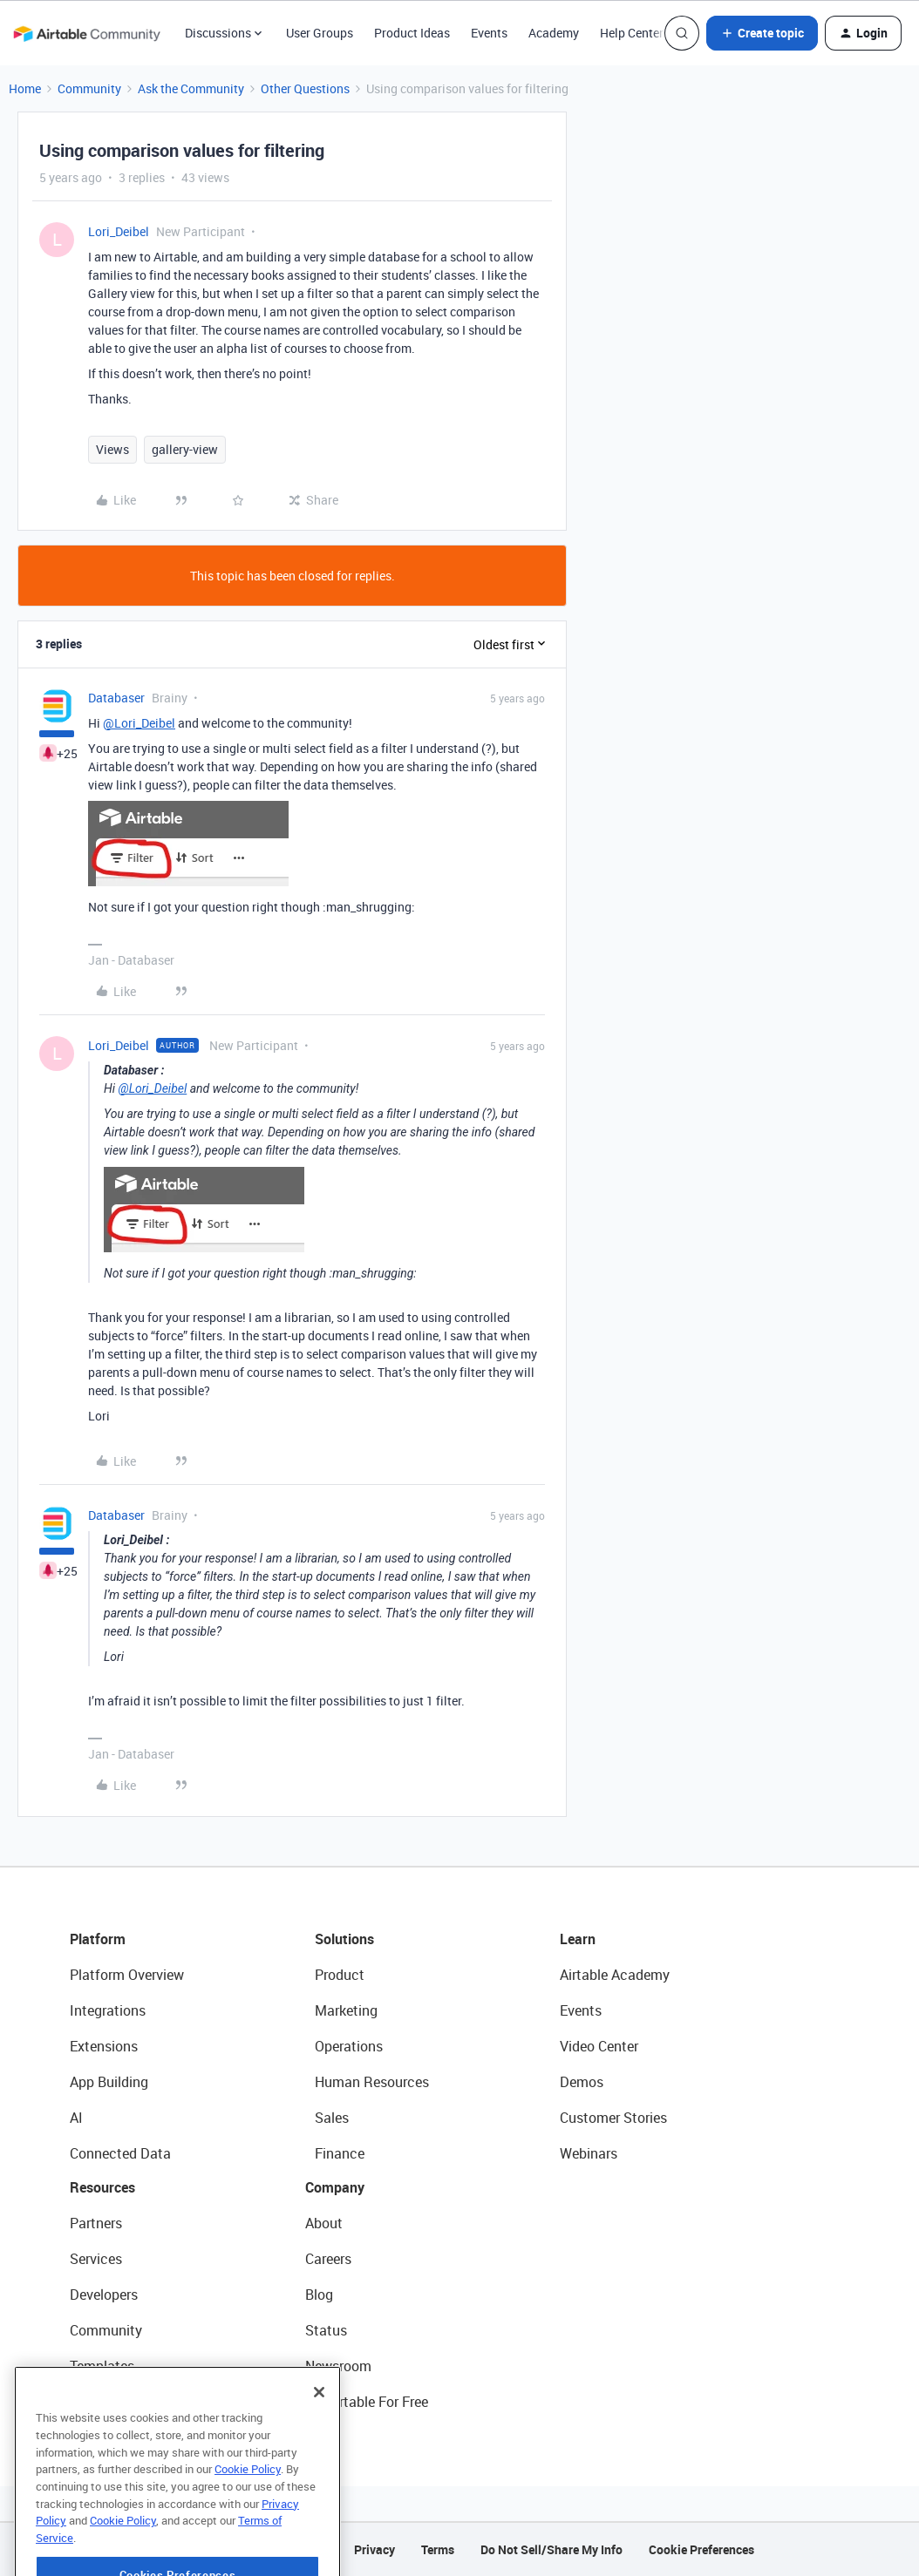 This screenshot has height=2576, width=919. Describe the element at coordinates (247, 2518) in the screenshot. I see `Cookie Policy` at that location.